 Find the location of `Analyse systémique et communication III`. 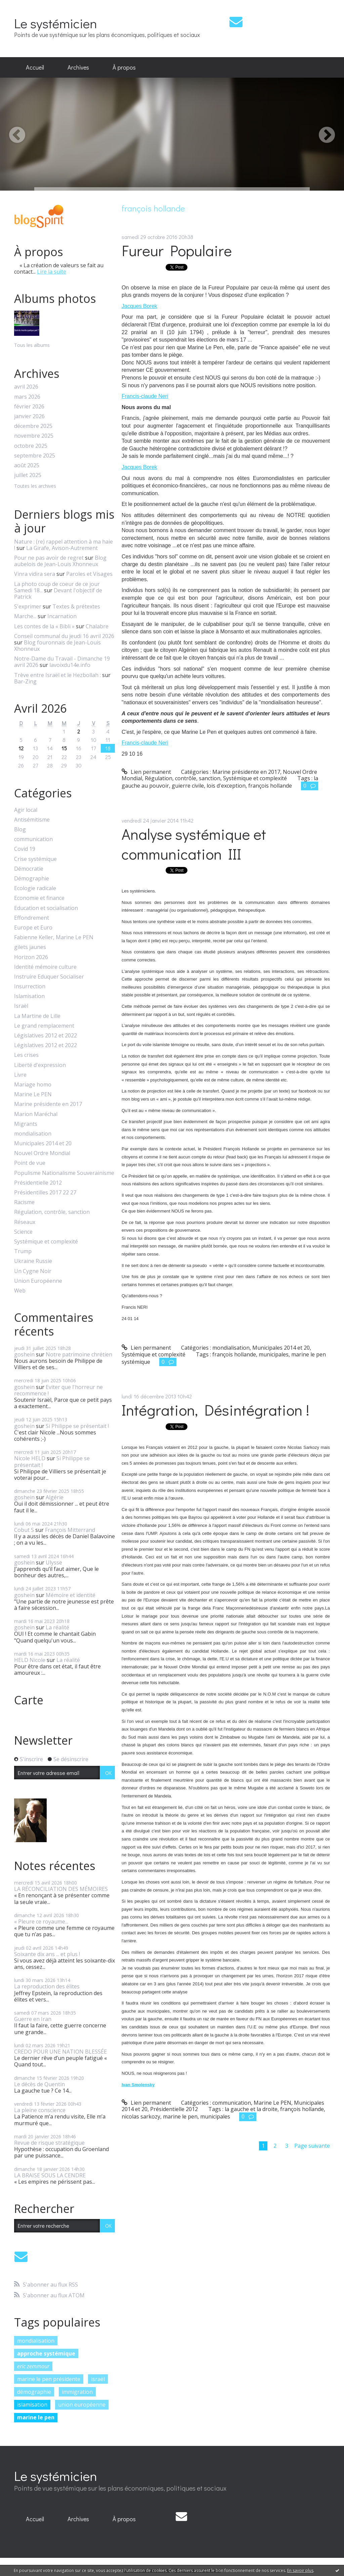

Analyse systémique et communication III is located at coordinates (194, 844).